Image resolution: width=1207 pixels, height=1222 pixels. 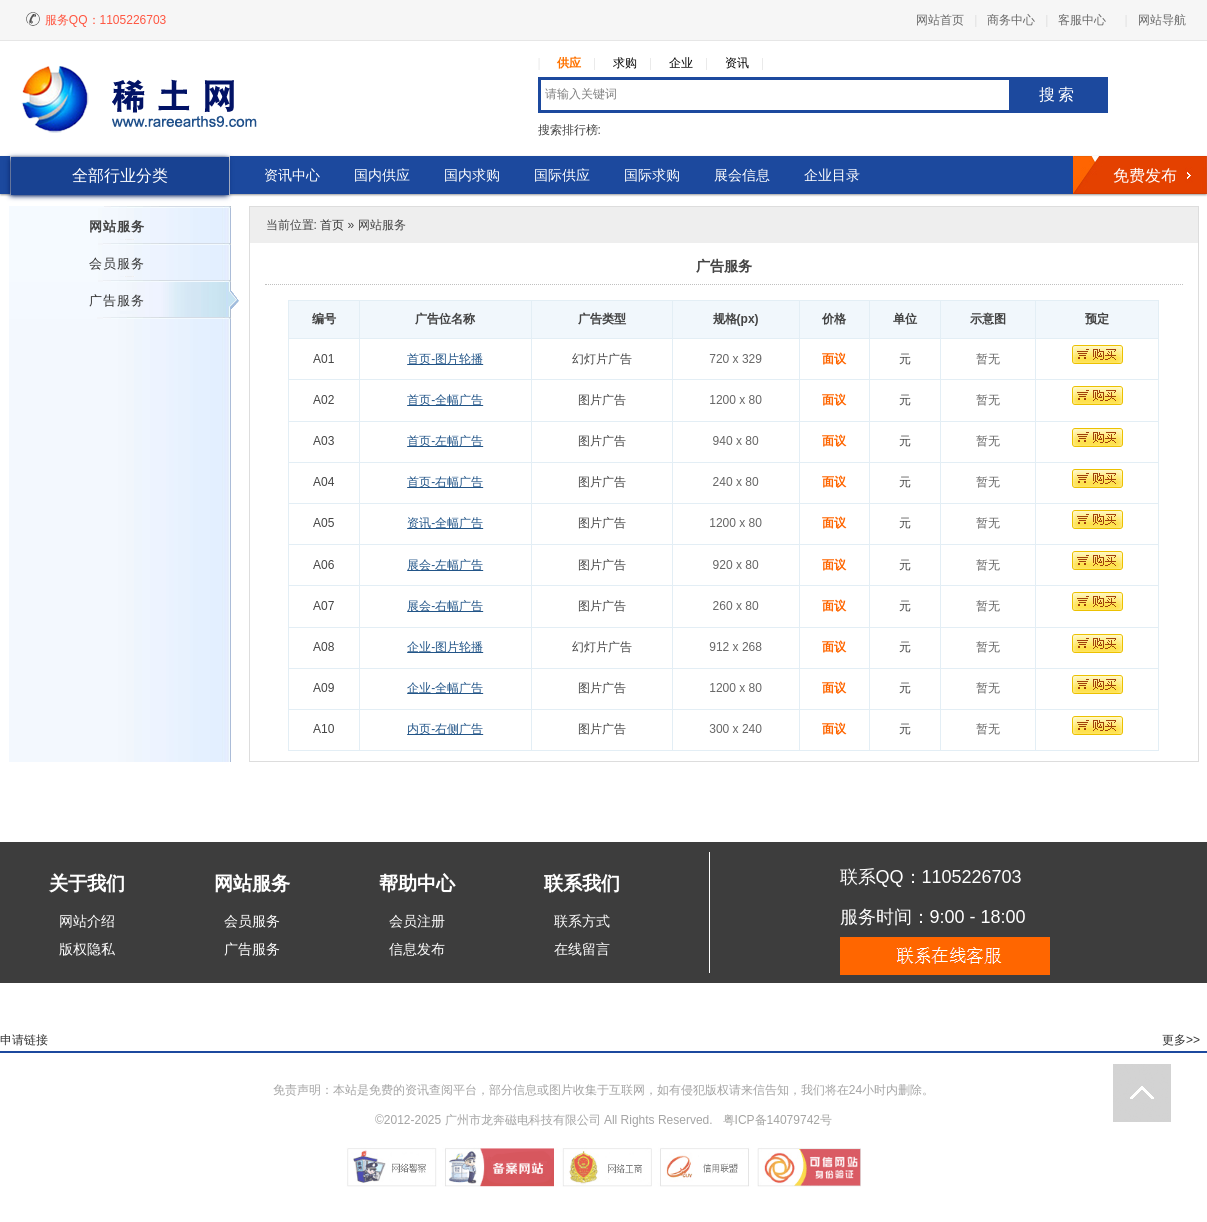 What do you see at coordinates (417, 921) in the screenshot?
I see `会员注册` at bounding box center [417, 921].